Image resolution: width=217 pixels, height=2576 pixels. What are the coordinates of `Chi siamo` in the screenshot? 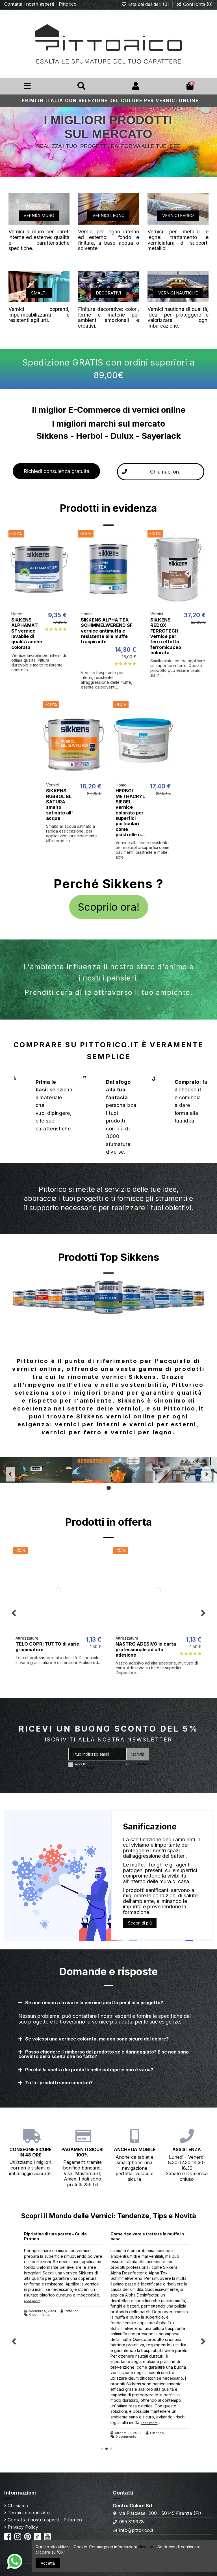 It's located at (18, 2505).